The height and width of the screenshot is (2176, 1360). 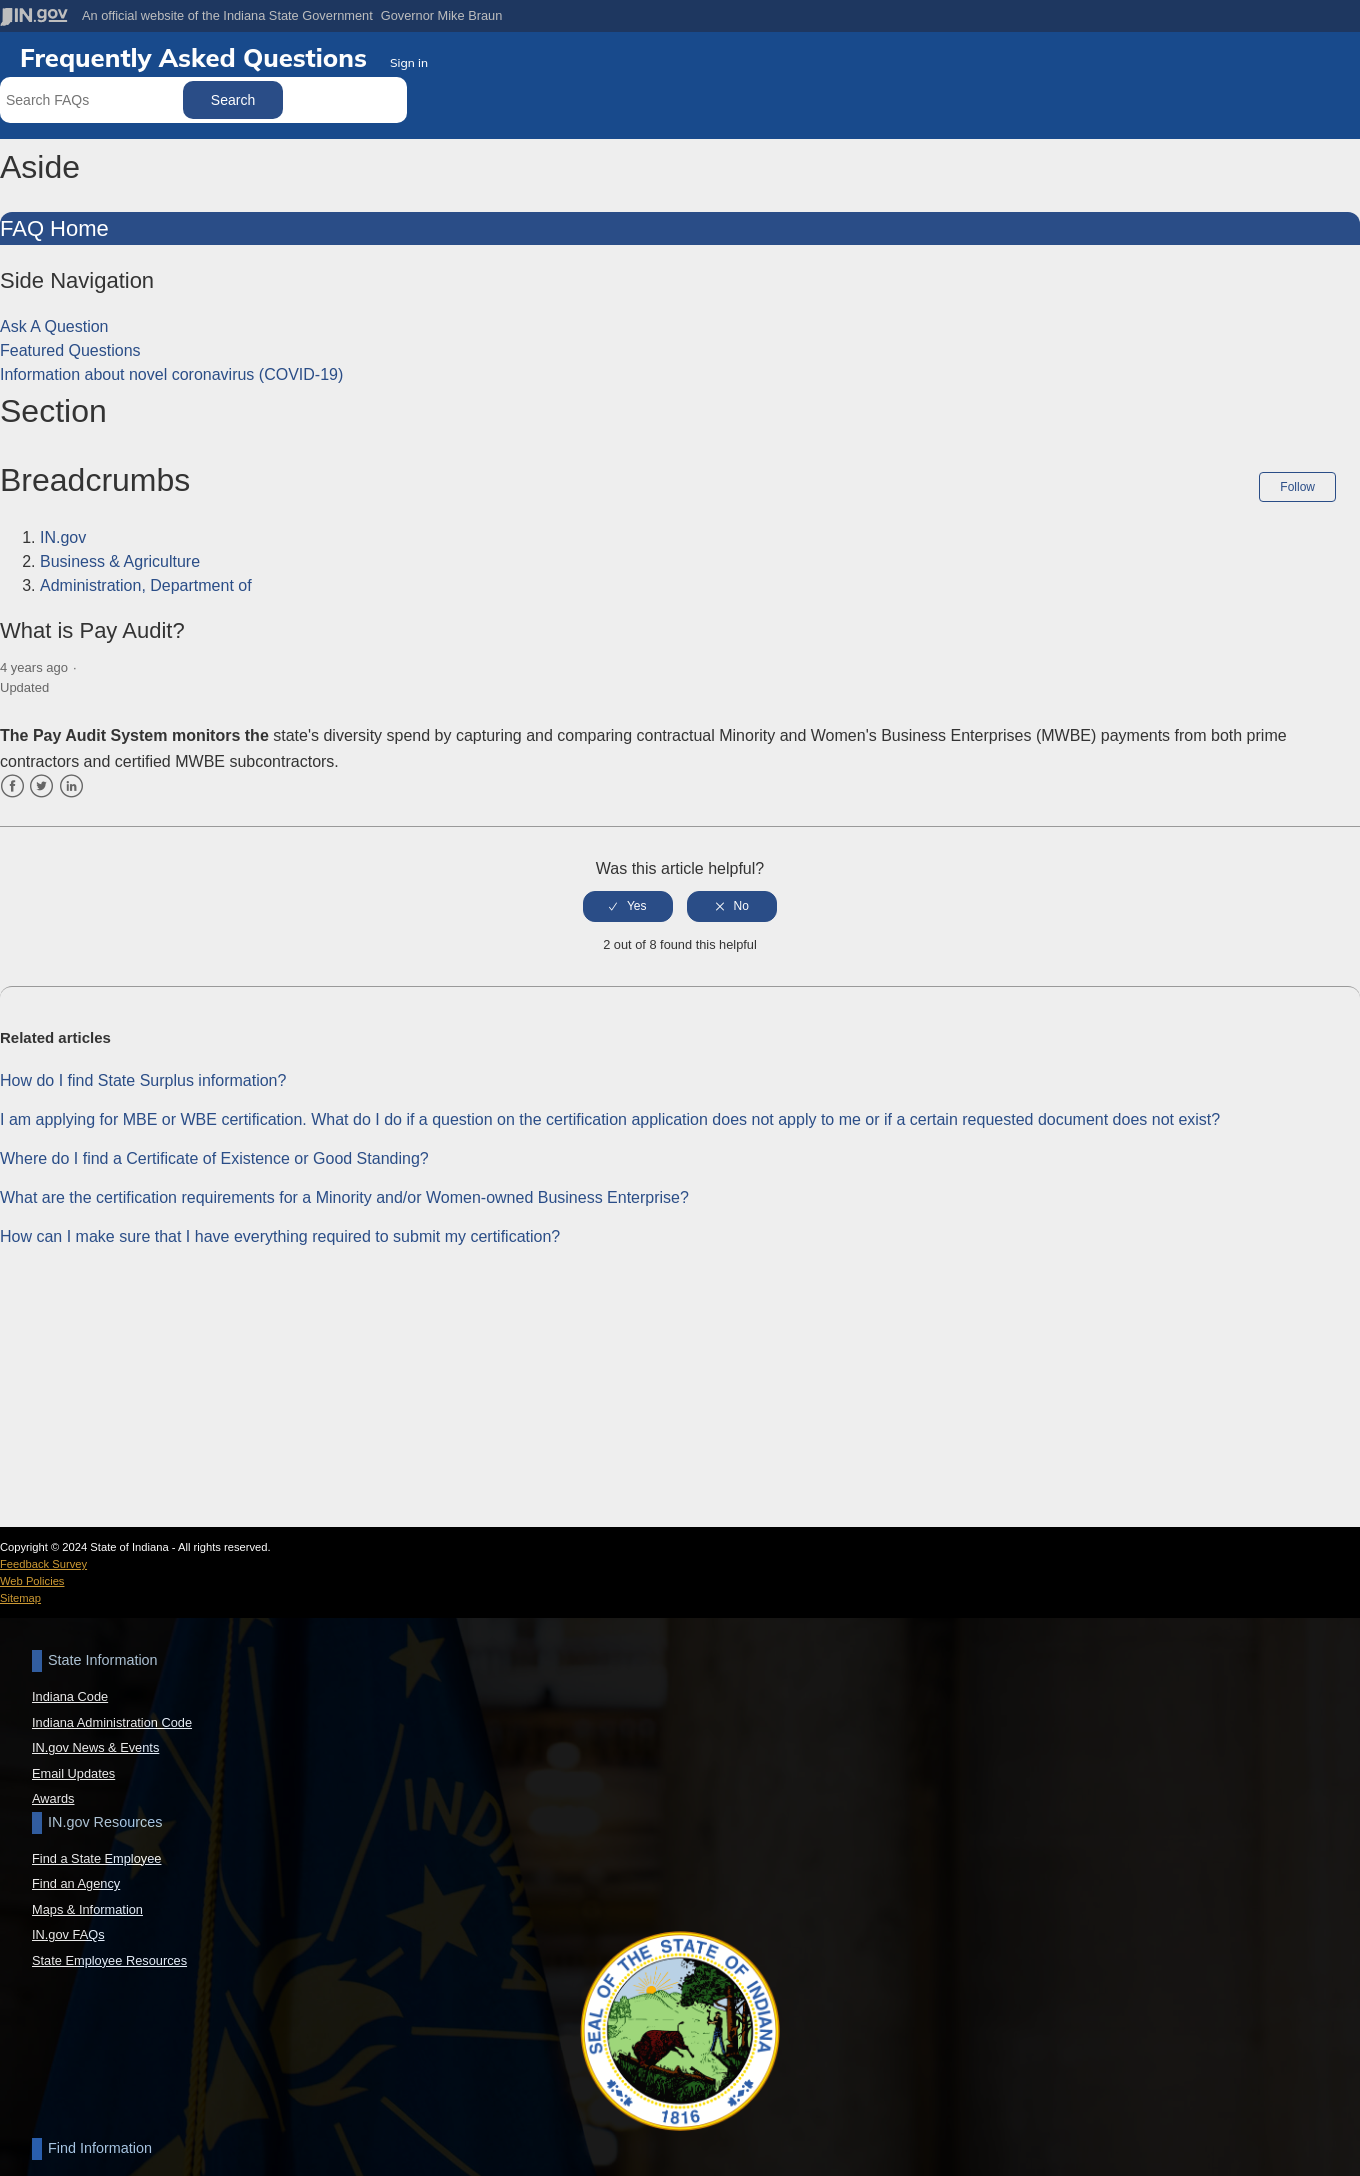 What do you see at coordinates (112, 1722) in the screenshot?
I see `Indiana Administration Code` at bounding box center [112, 1722].